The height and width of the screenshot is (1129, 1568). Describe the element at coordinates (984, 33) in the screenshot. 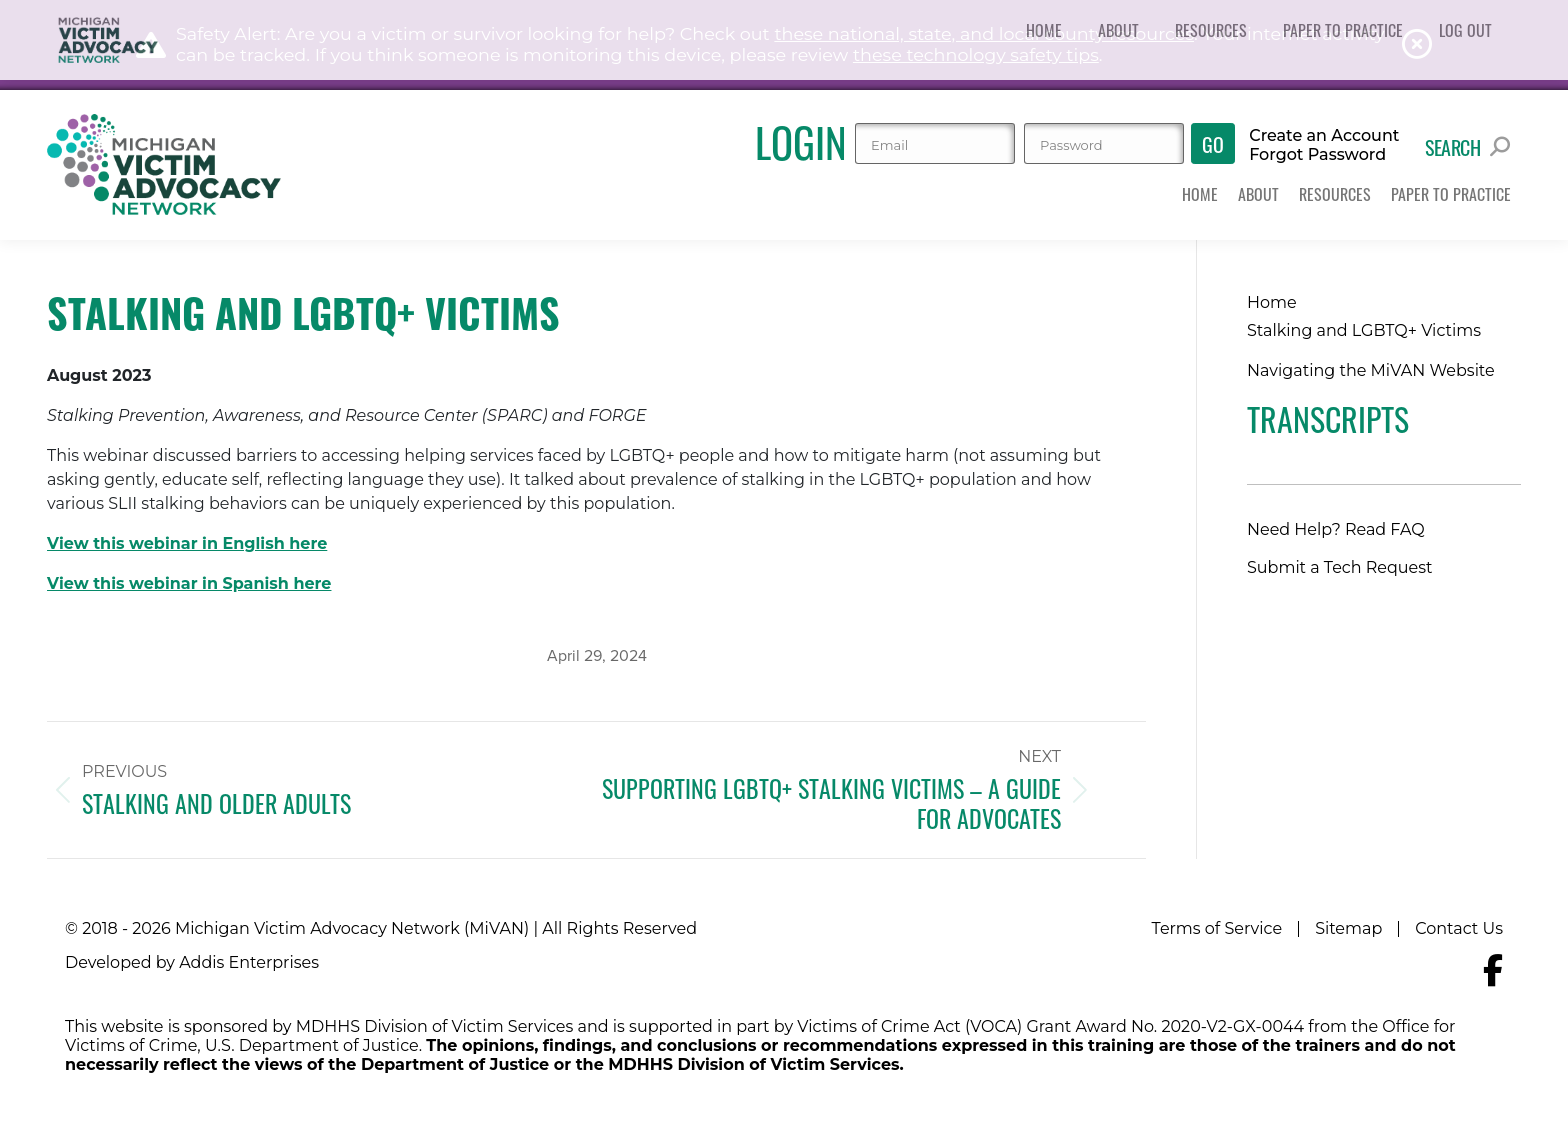

I see `these national, state, and local county resources` at that location.